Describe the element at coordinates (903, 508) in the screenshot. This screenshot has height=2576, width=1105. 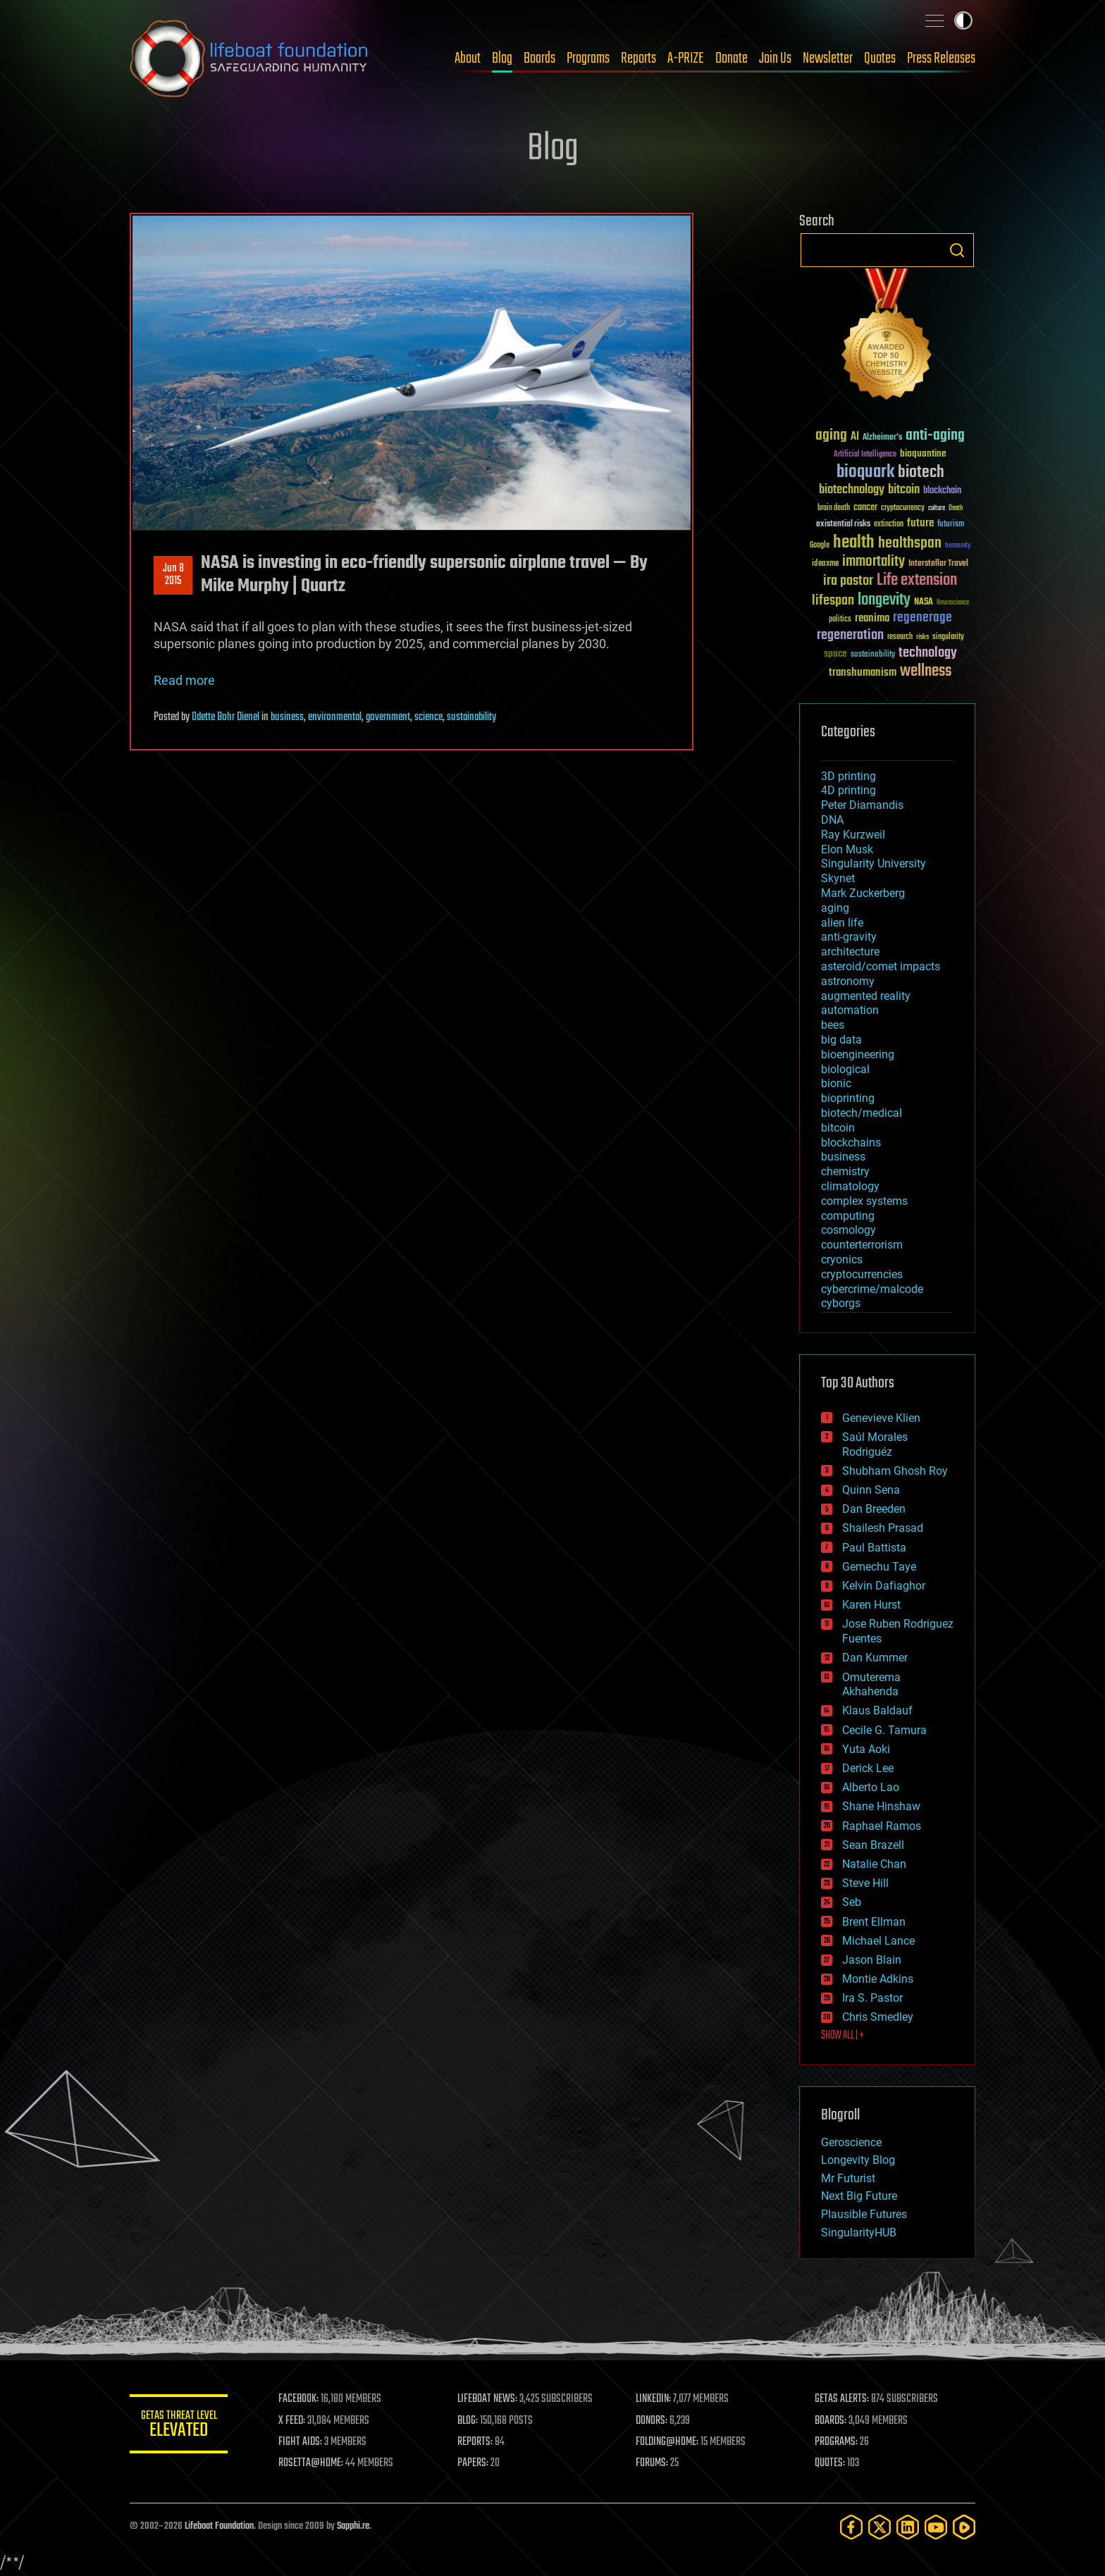
I see `cryptocurrency [cryptocurrency (30 items)]` at that location.